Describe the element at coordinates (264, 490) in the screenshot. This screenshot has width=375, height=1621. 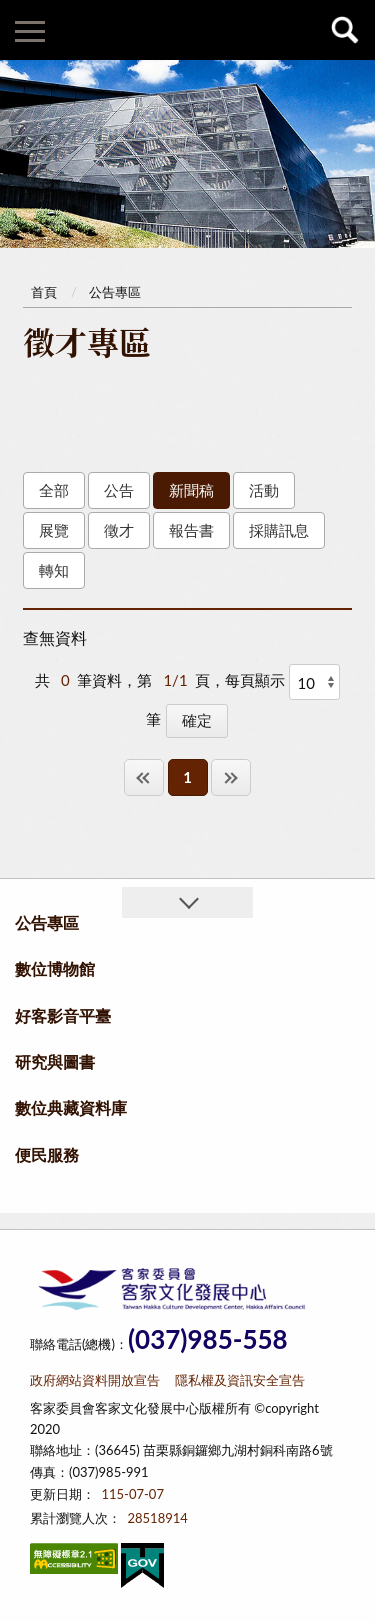
I see `活動` at that location.